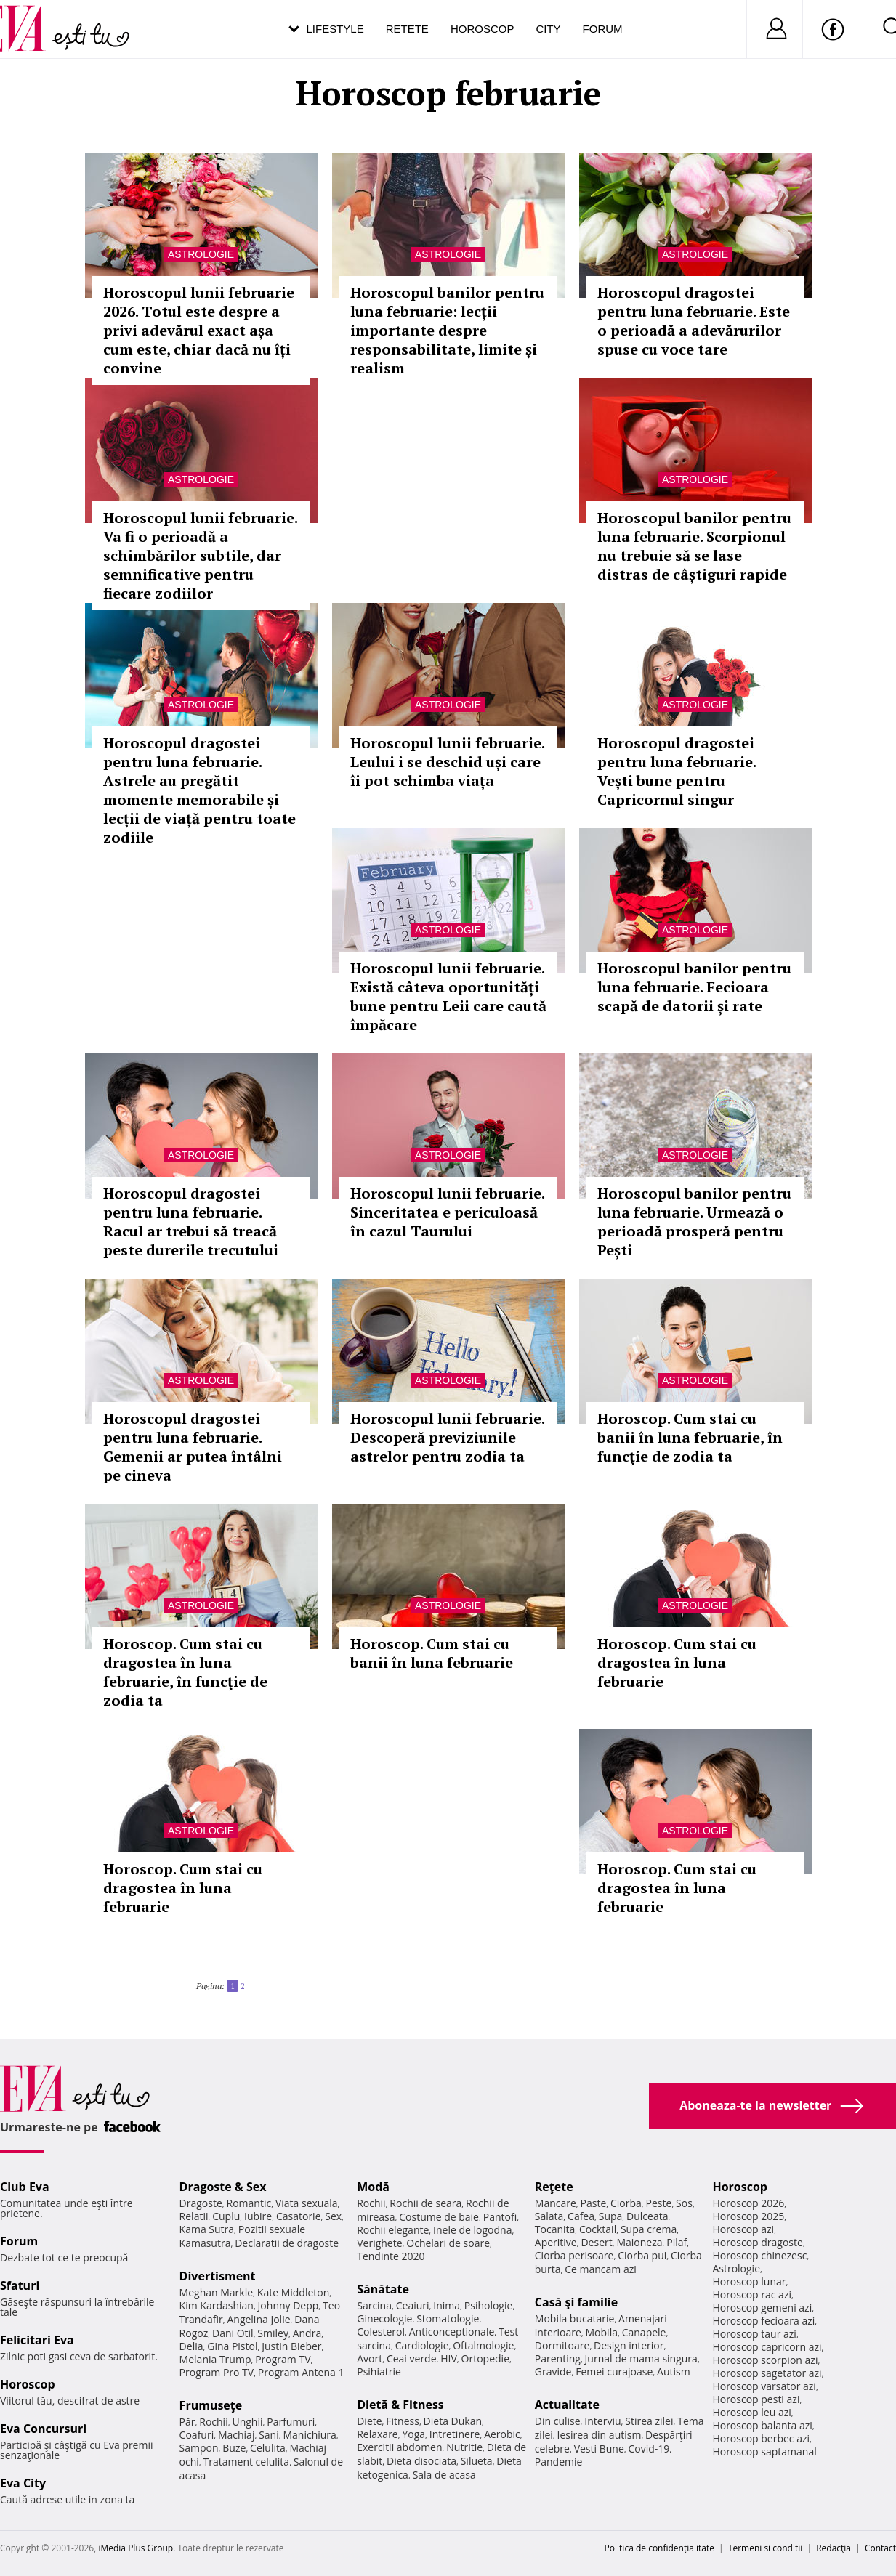  I want to click on Peste, so click(659, 2203).